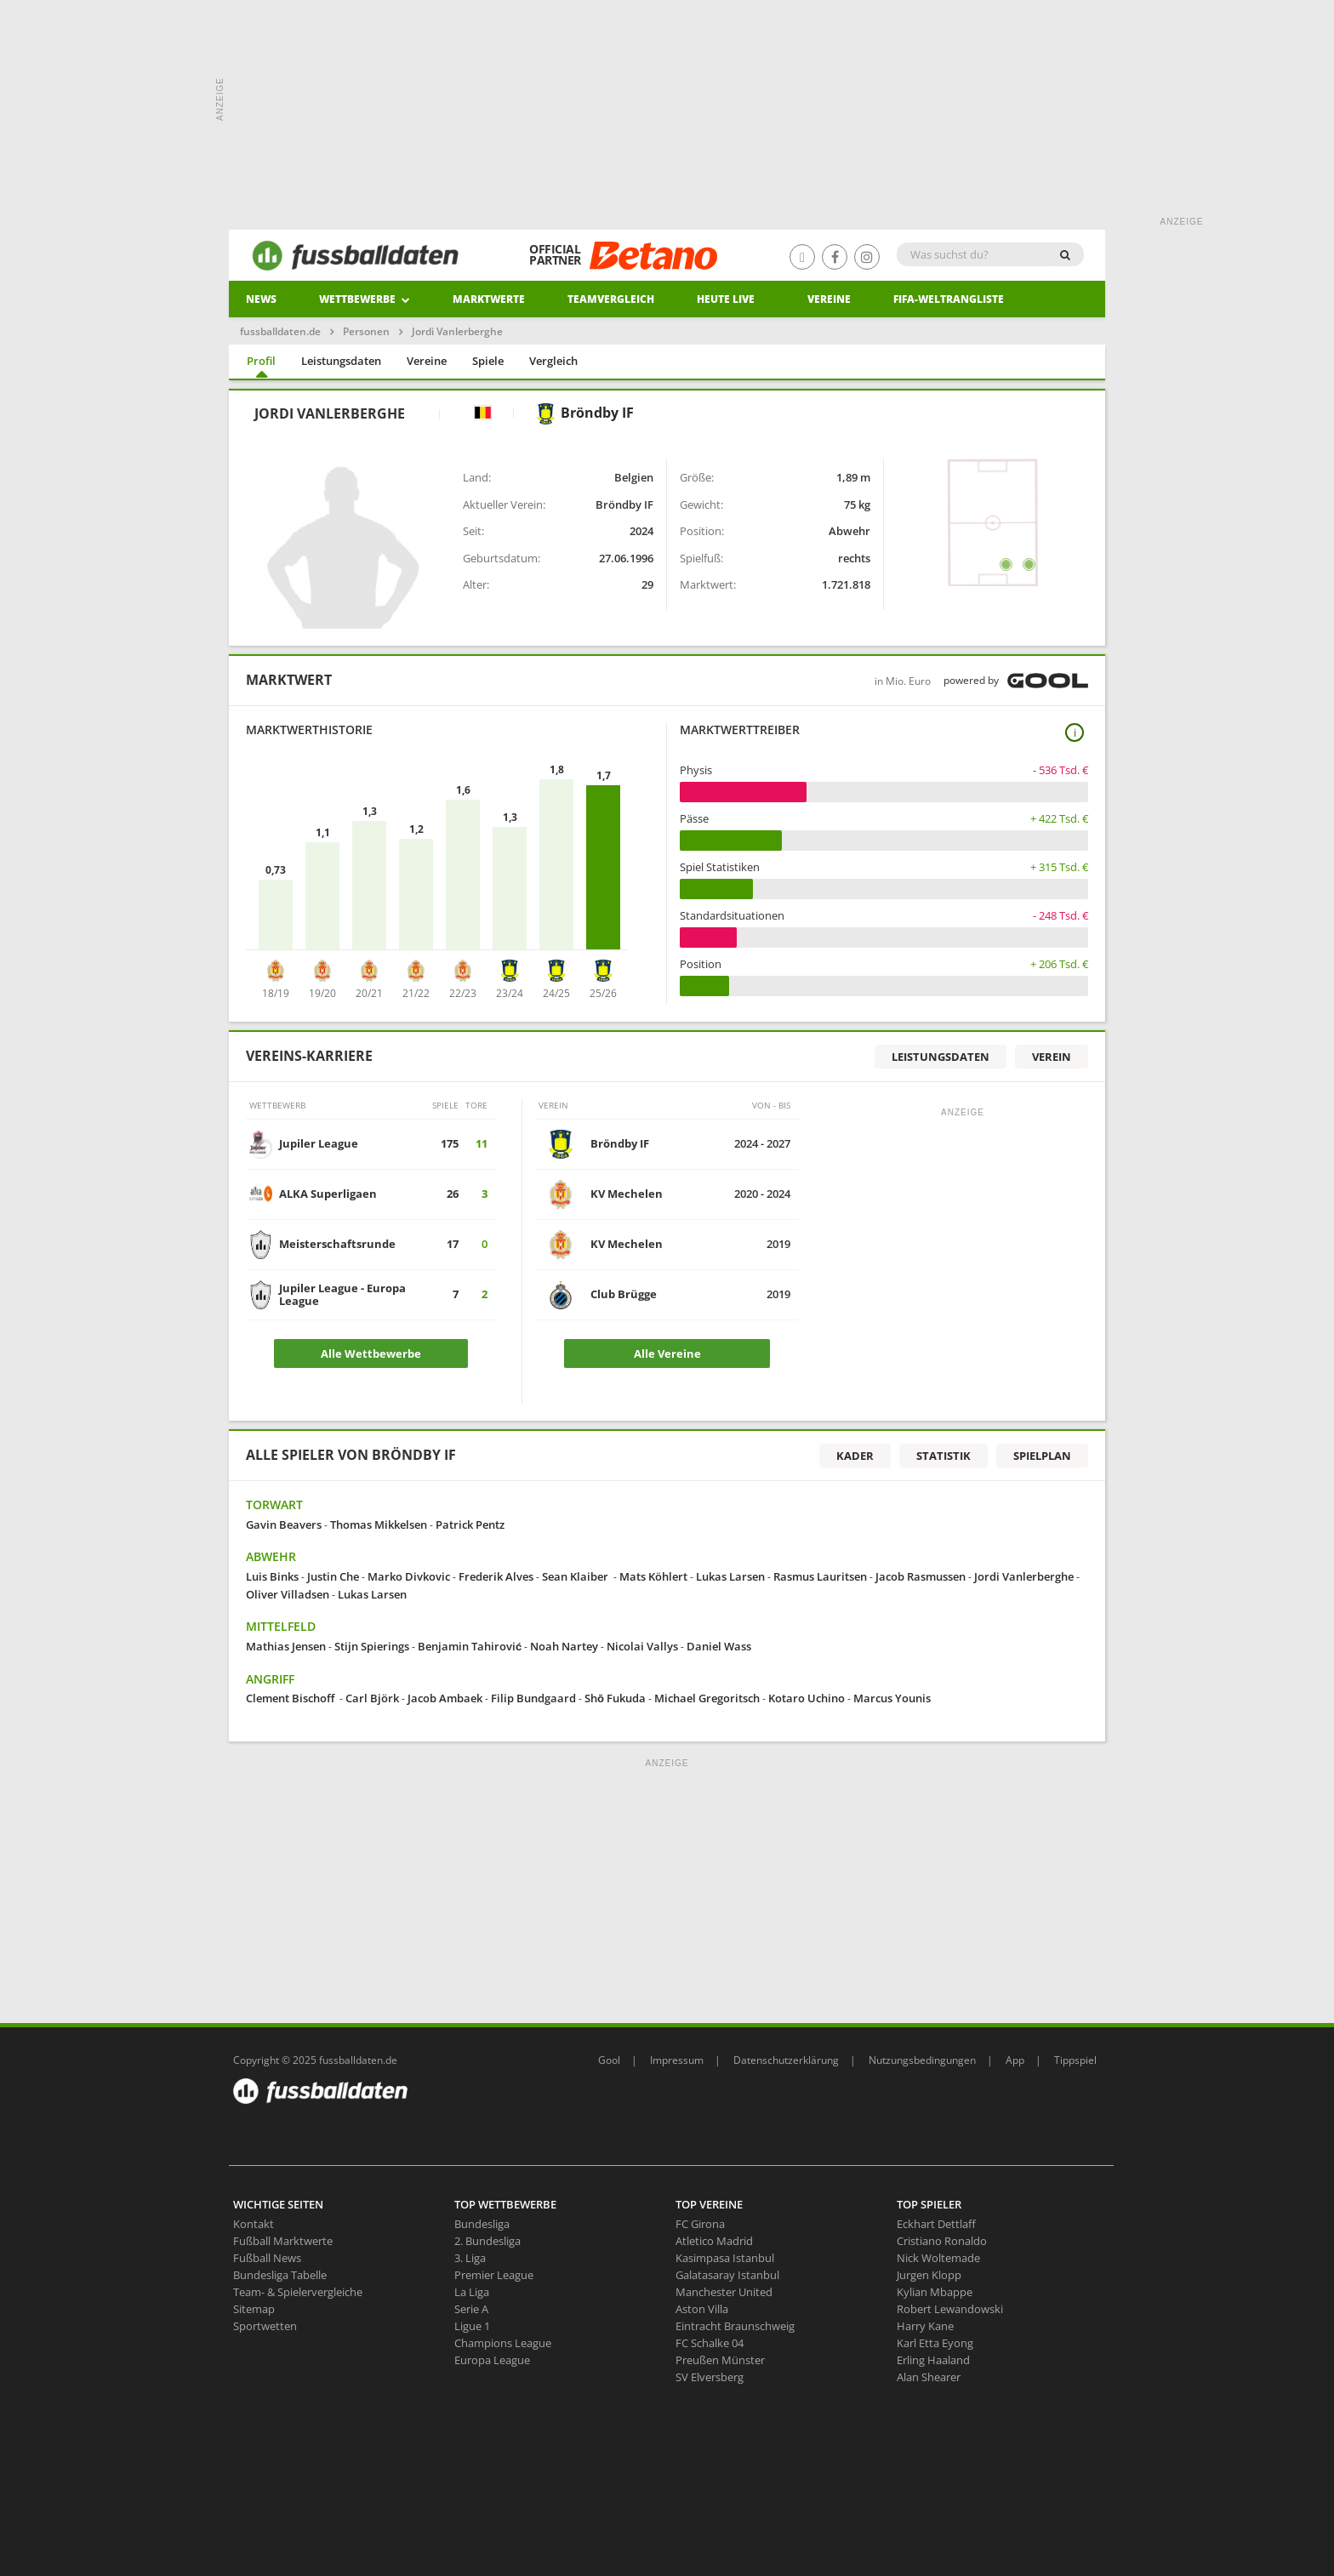  Describe the element at coordinates (470, 2257) in the screenshot. I see `3. Liga` at that location.